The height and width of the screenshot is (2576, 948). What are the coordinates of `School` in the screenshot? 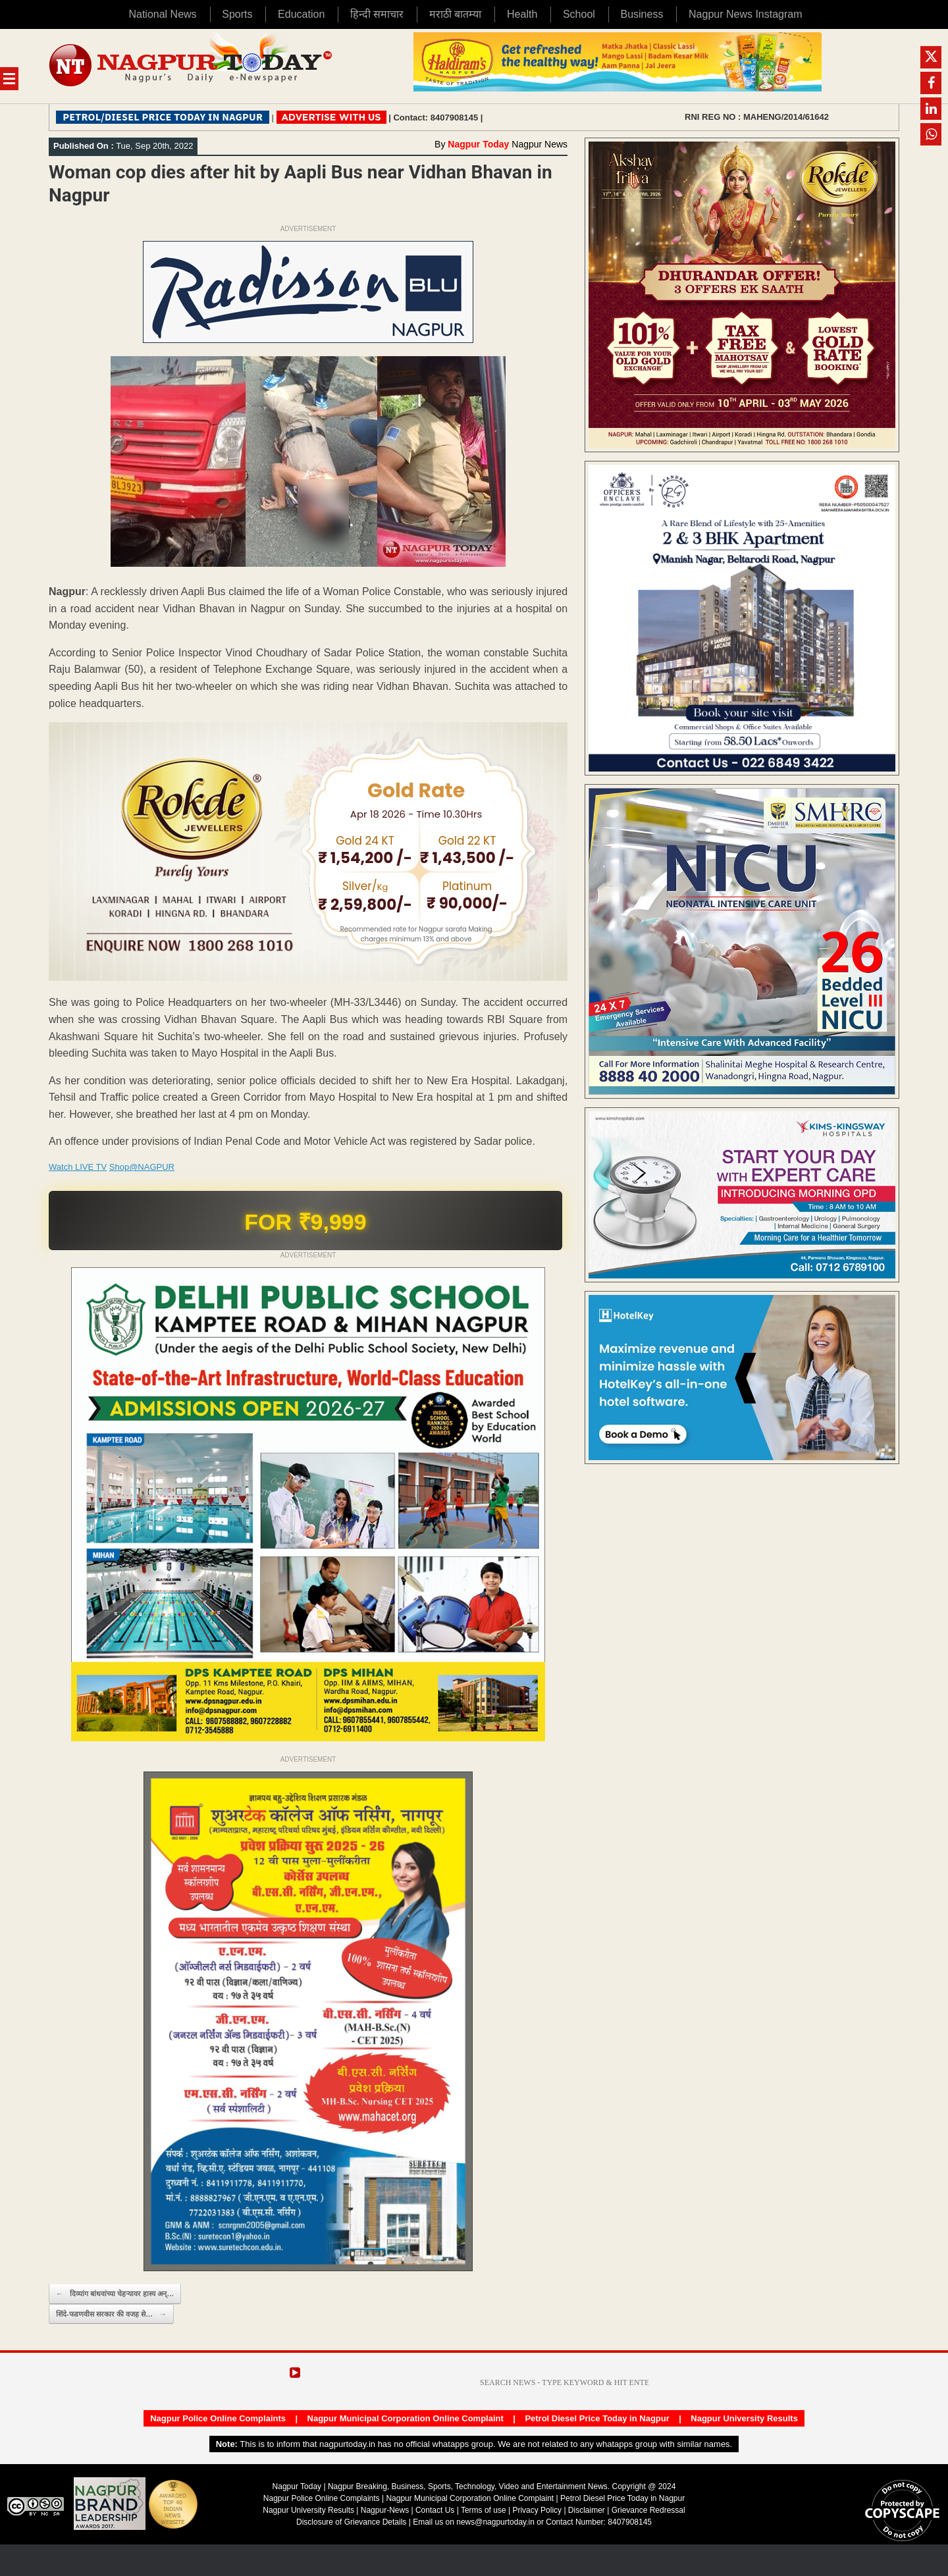 It's located at (579, 14).